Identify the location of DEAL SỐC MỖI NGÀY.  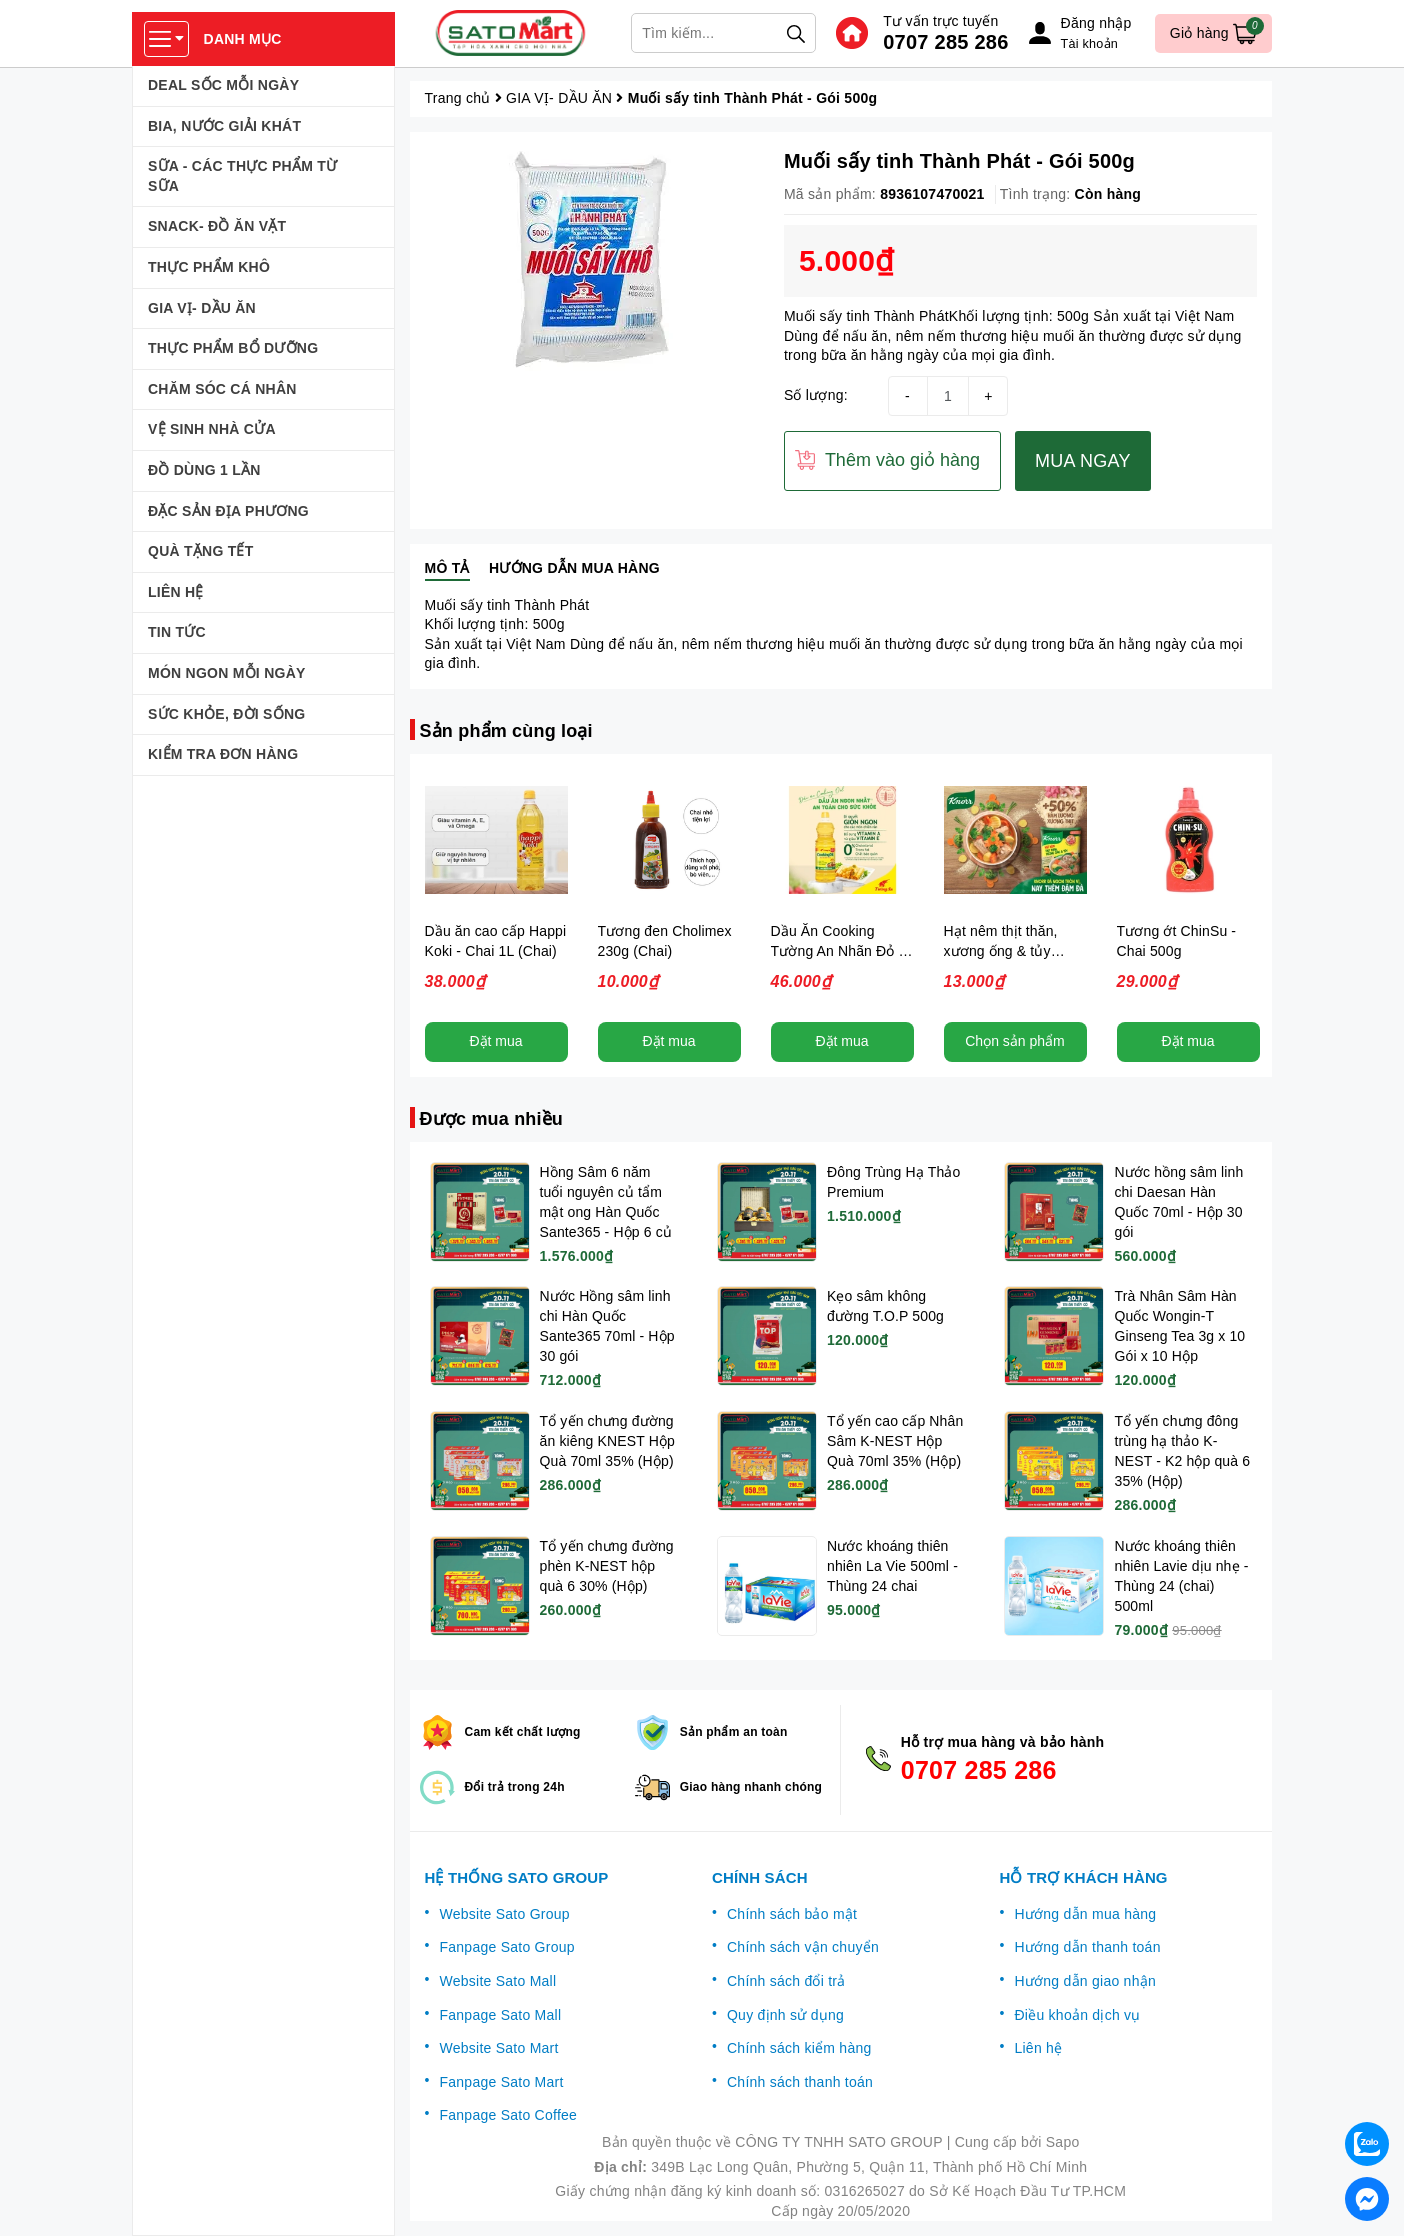
(223, 85).